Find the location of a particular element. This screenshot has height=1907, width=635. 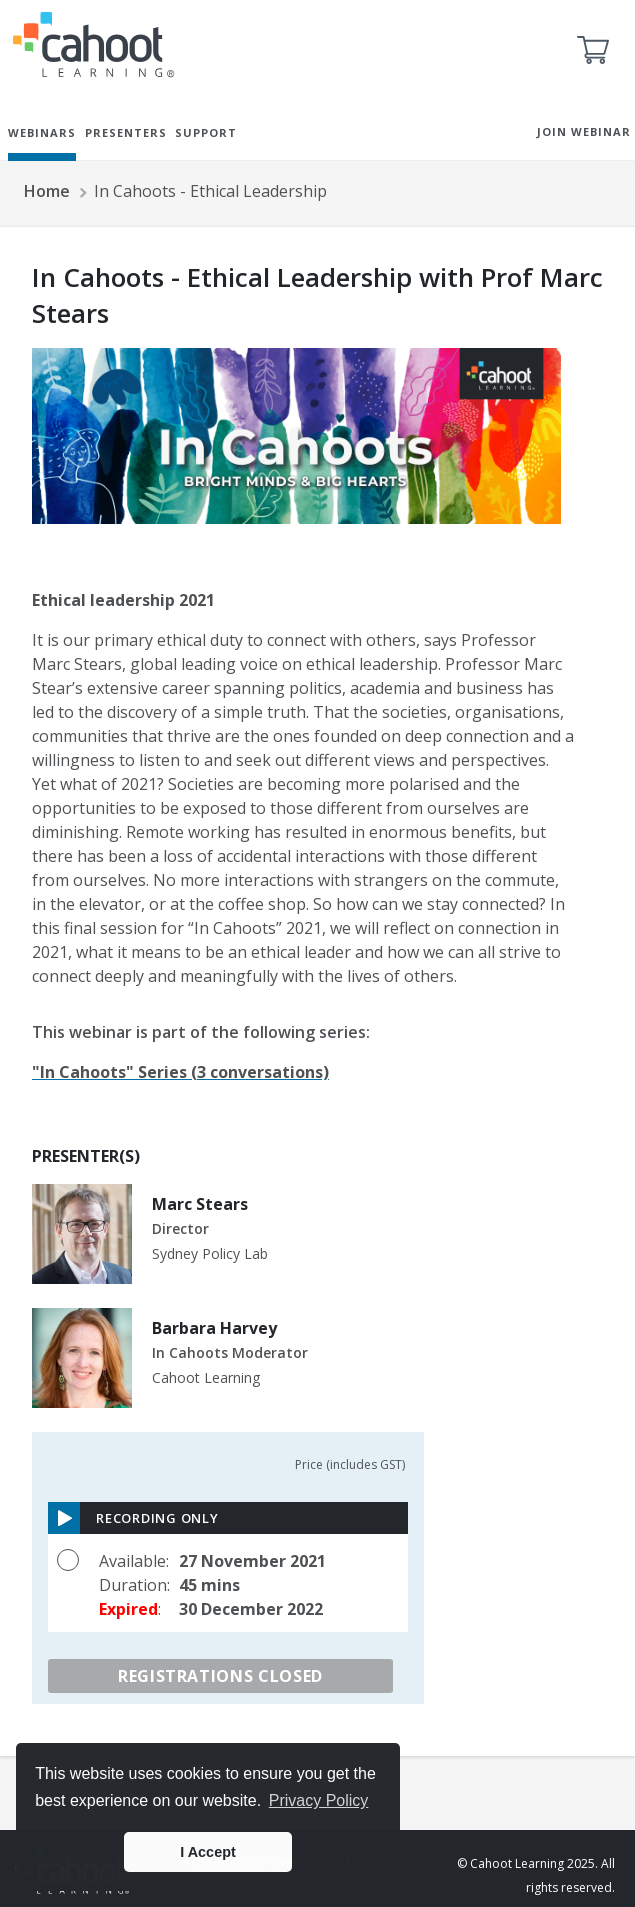

Home is located at coordinates (47, 191).